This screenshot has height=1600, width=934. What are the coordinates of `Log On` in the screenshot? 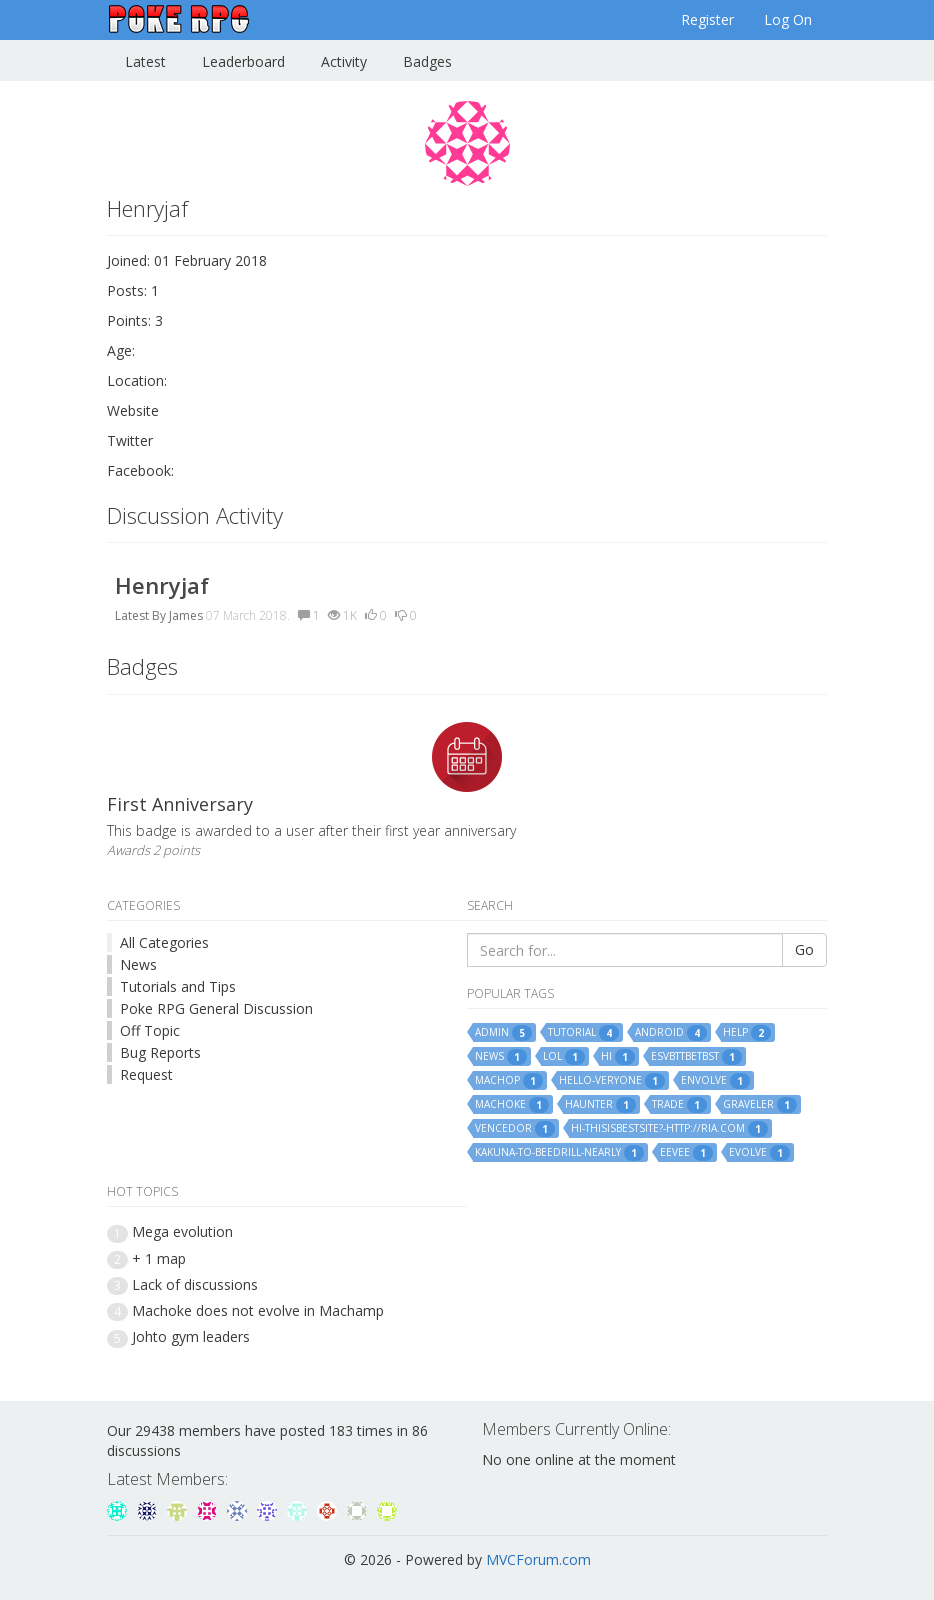 It's located at (788, 19).